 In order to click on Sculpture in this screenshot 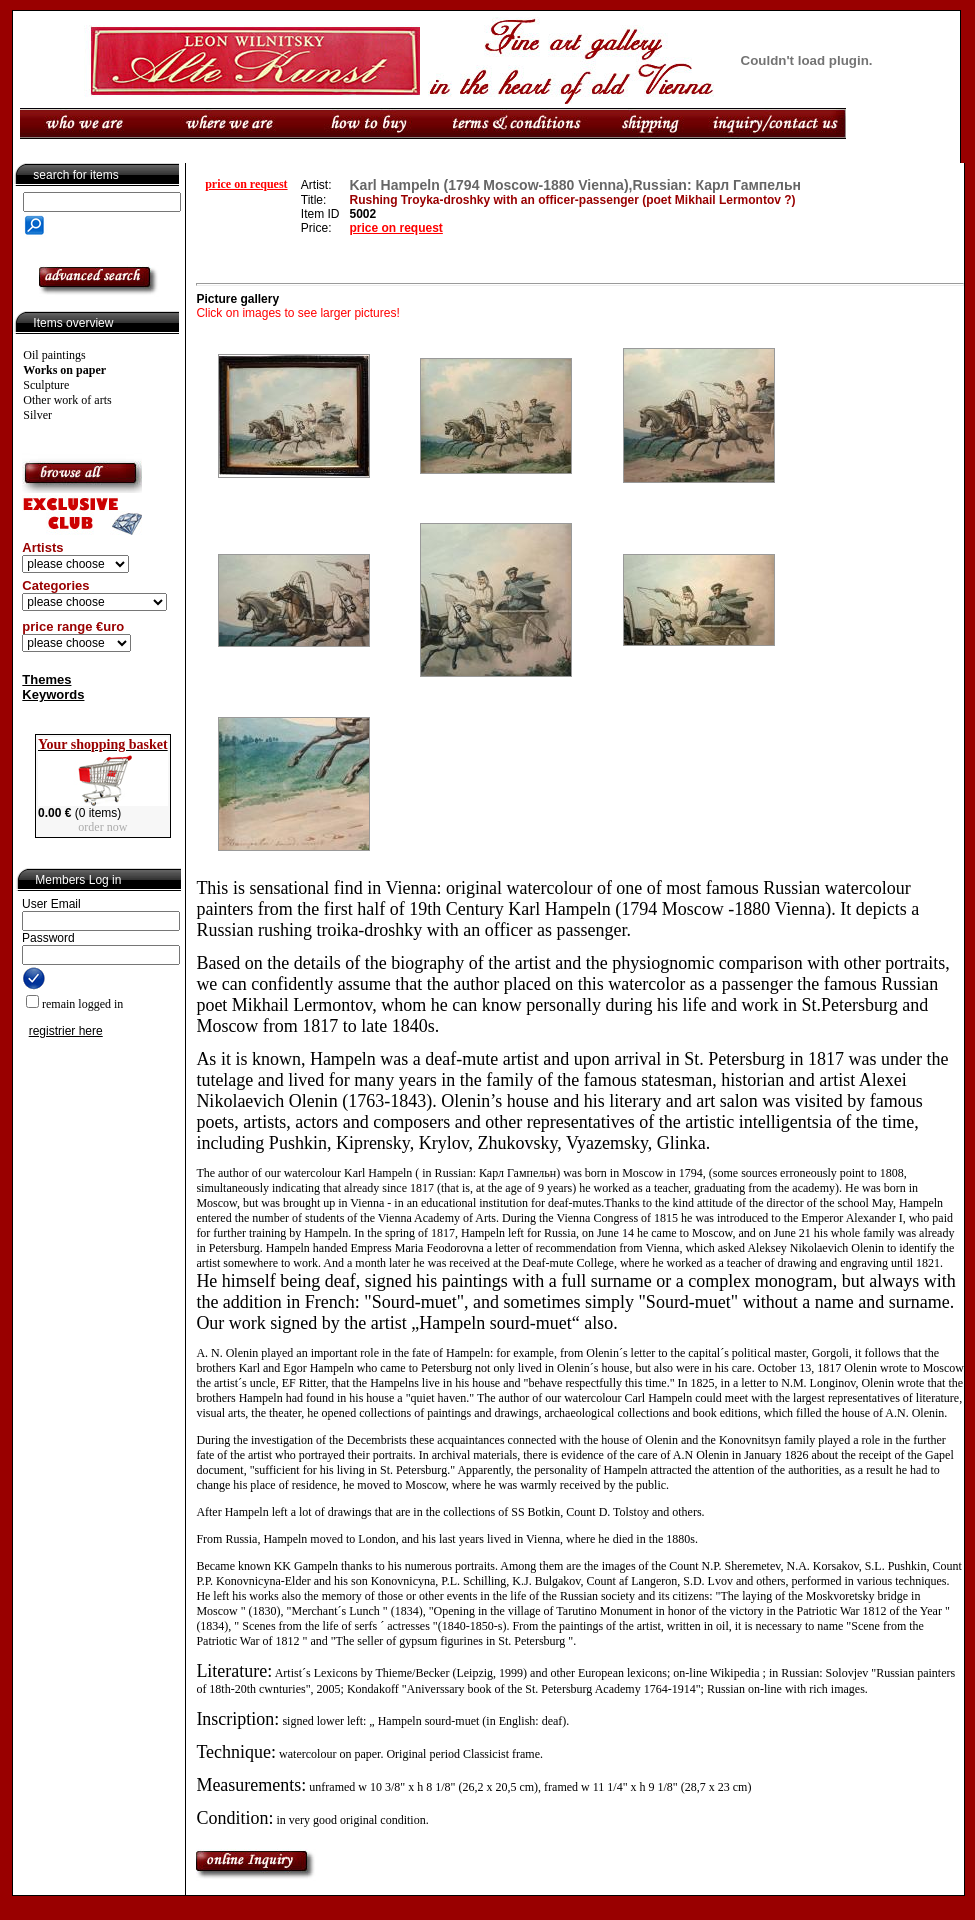, I will do `click(46, 385)`.